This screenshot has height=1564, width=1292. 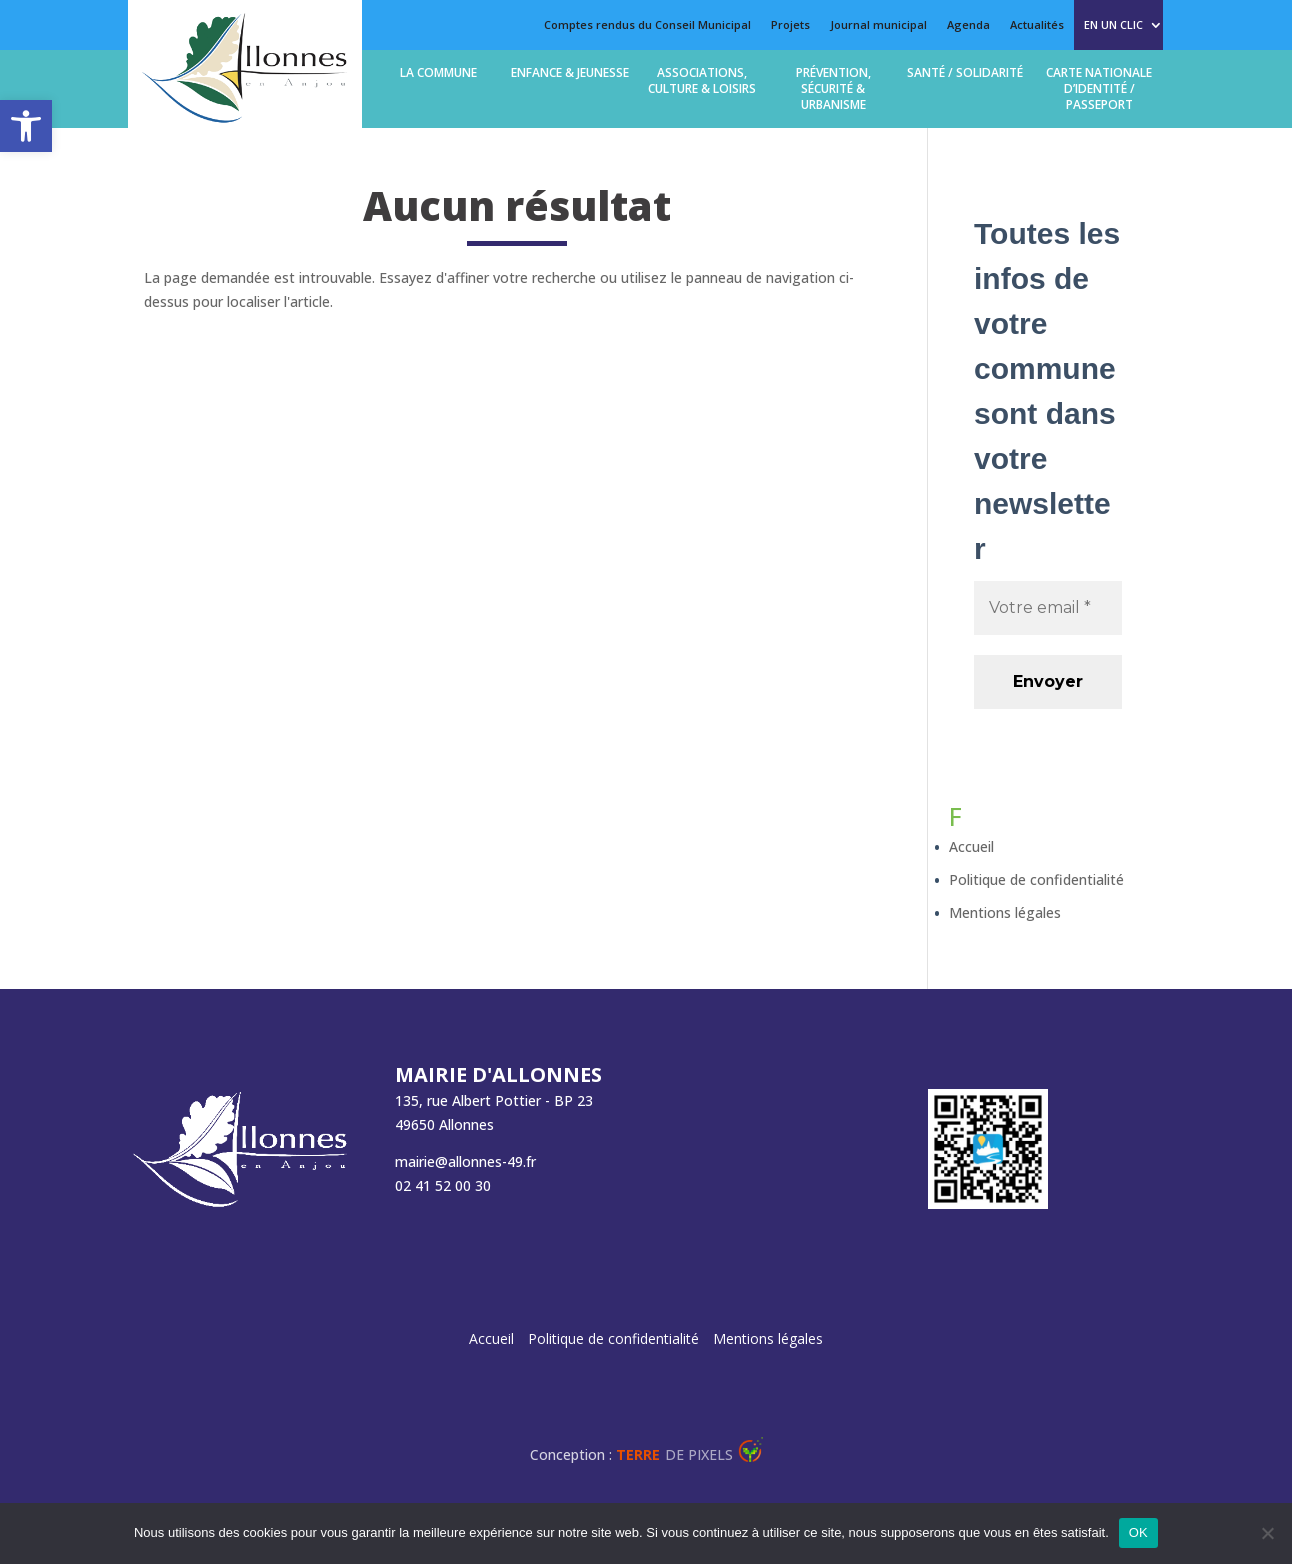 What do you see at coordinates (965, 72) in the screenshot?
I see `Santé / solidarité` at bounding box center [965, 72].